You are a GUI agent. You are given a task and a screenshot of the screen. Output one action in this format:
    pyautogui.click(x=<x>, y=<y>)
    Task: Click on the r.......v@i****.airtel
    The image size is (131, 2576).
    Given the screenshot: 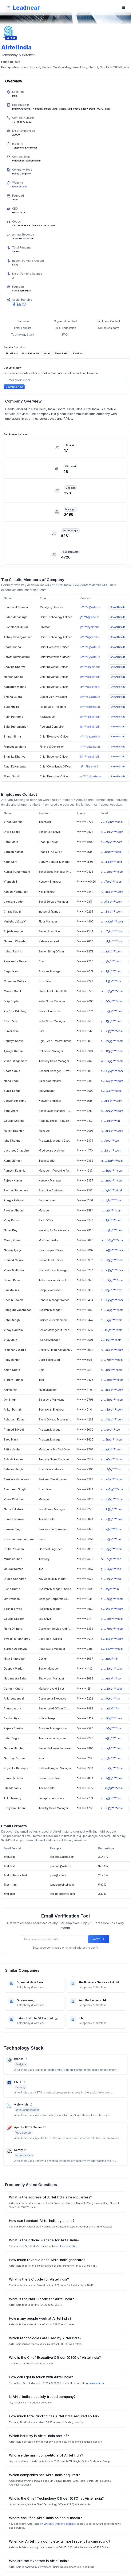 What is the action you would take?
    pyautogui.click(x=111, y=1190)
    